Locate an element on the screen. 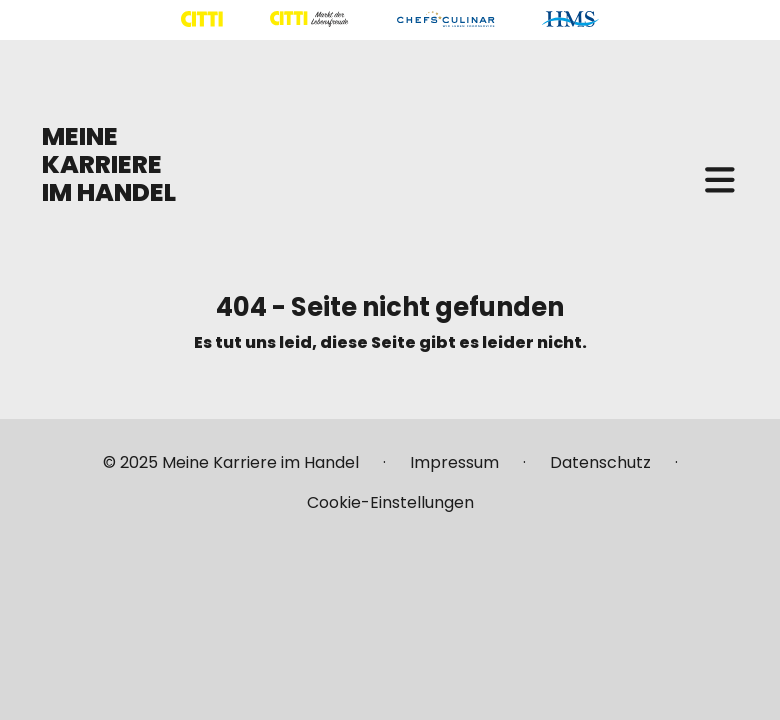  [Mehr über "HMS" lesen] is located at coordinates (570, 19).